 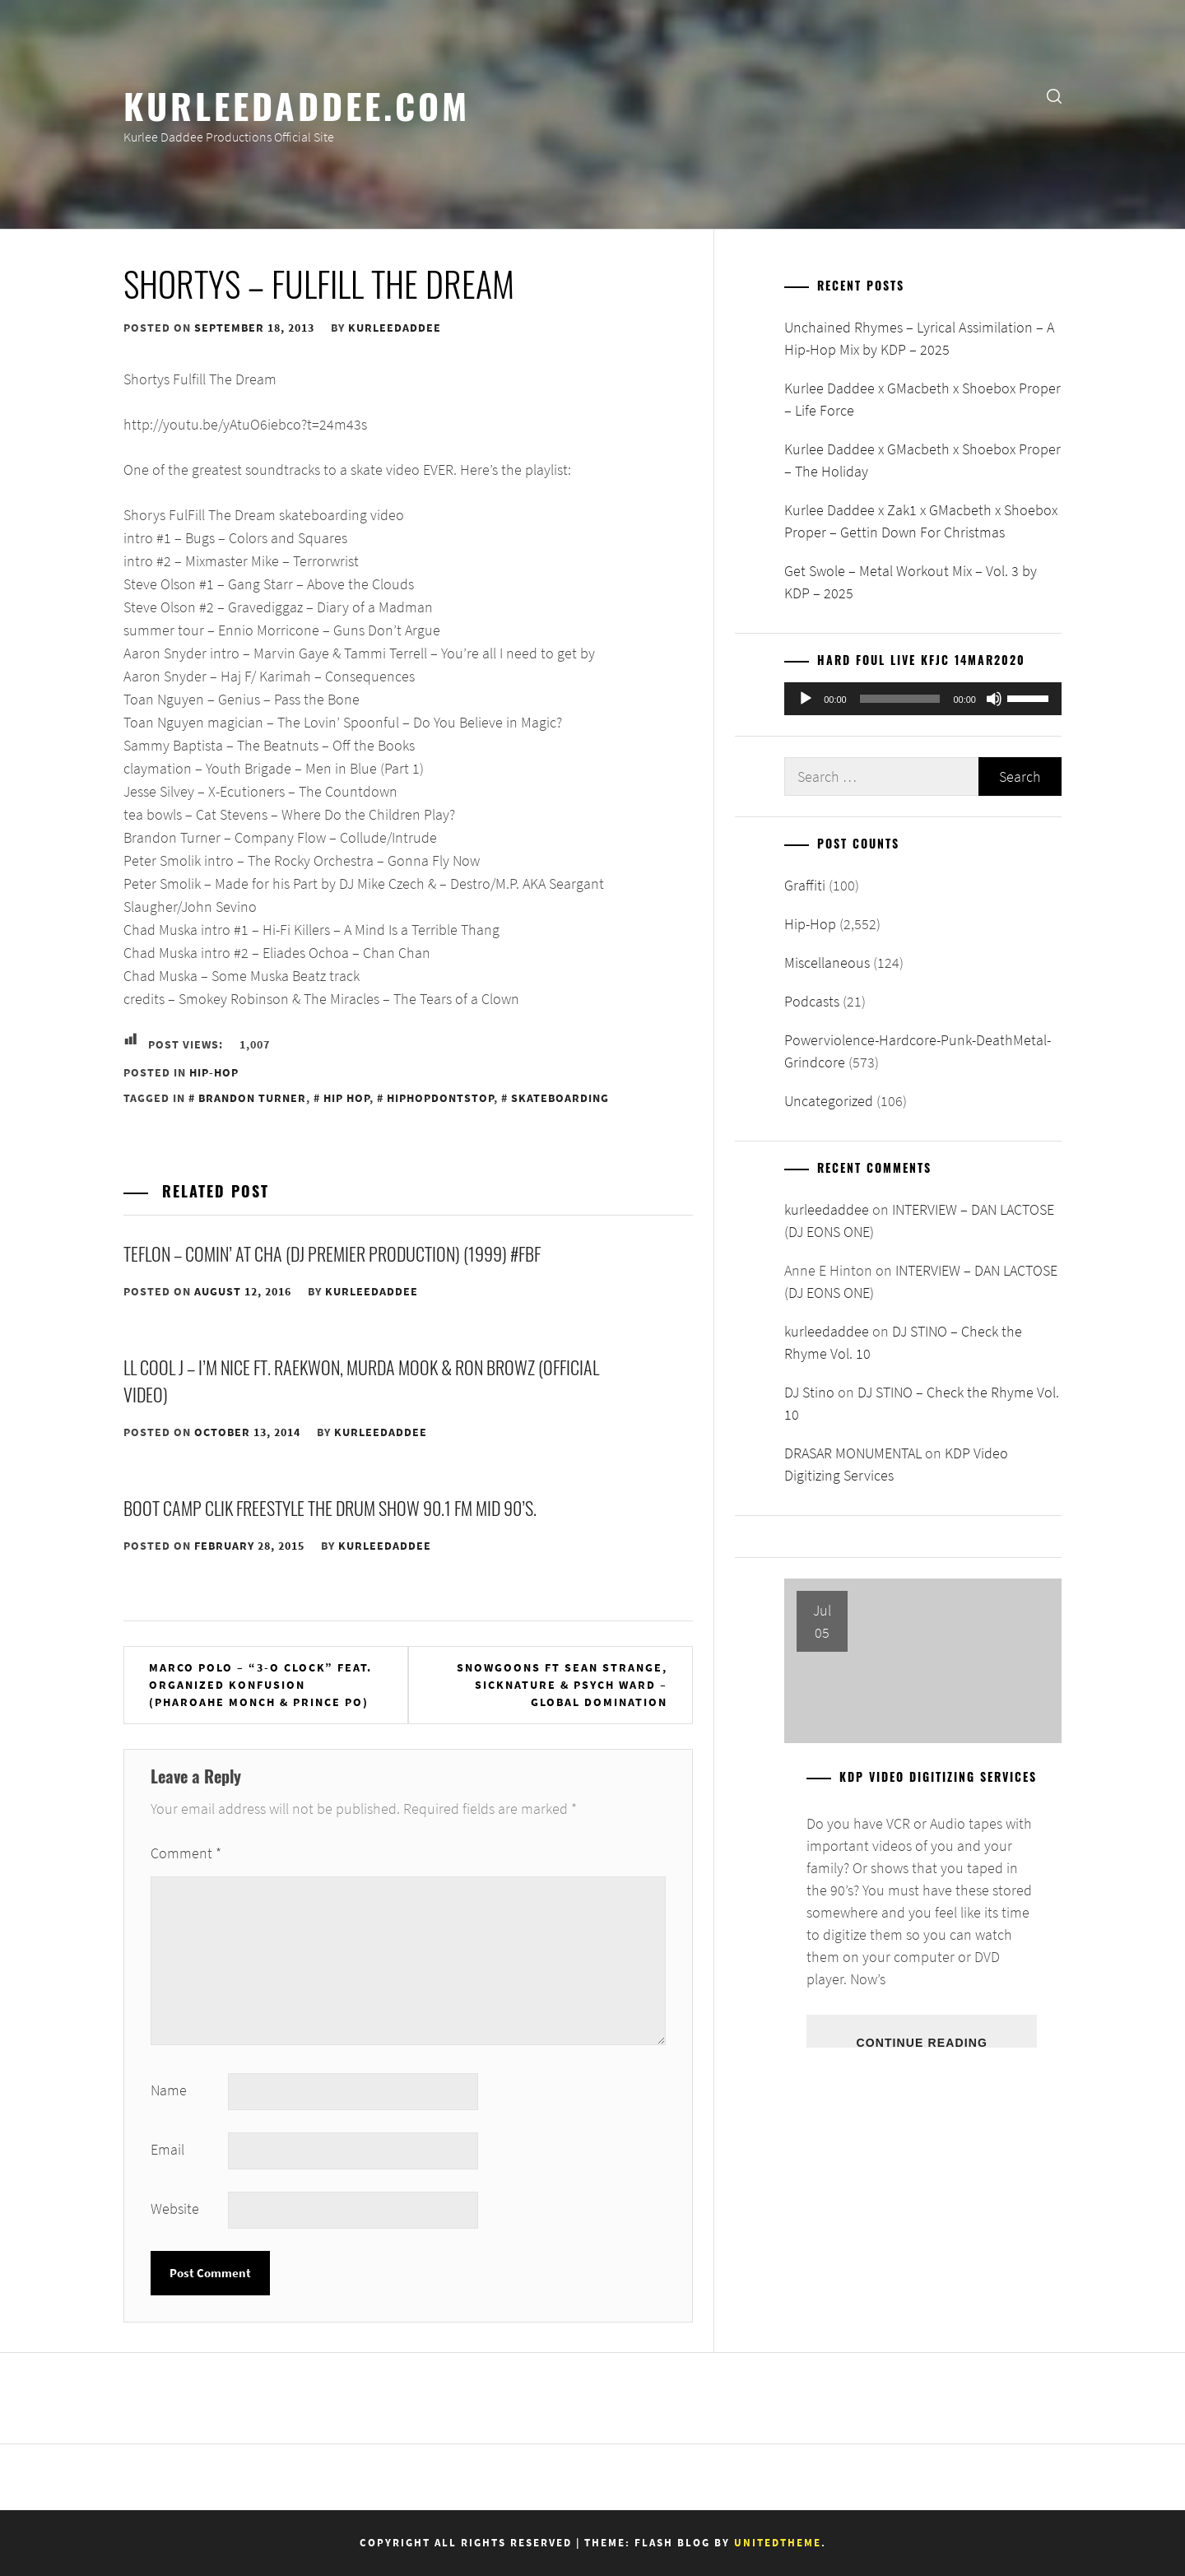 What do you see at coordinates (252, 1097) in the screenshot?
I see `Brandon Turner` at bounding box center [252, 1097].